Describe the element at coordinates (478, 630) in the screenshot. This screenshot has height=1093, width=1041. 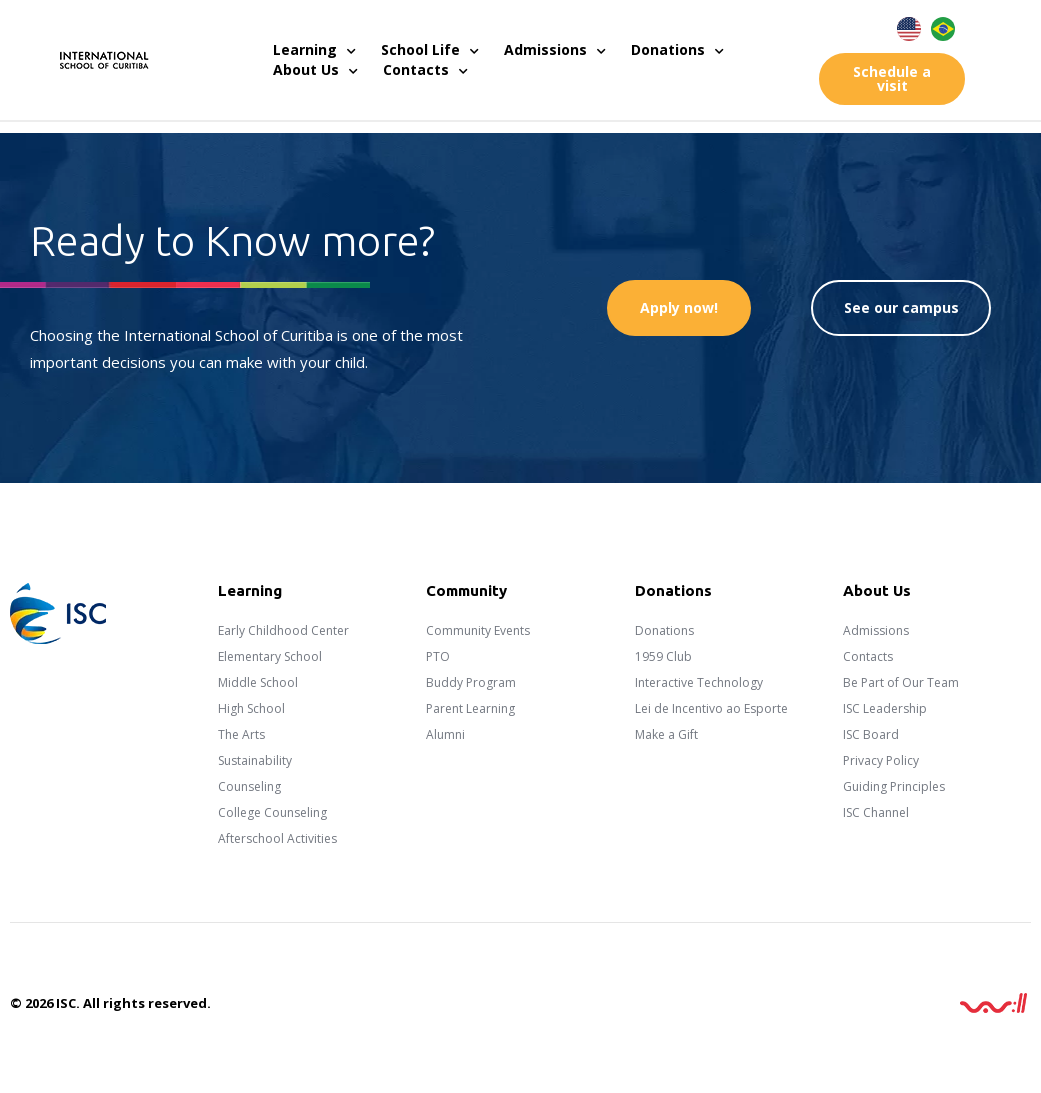
I see `Community Events` at that location.